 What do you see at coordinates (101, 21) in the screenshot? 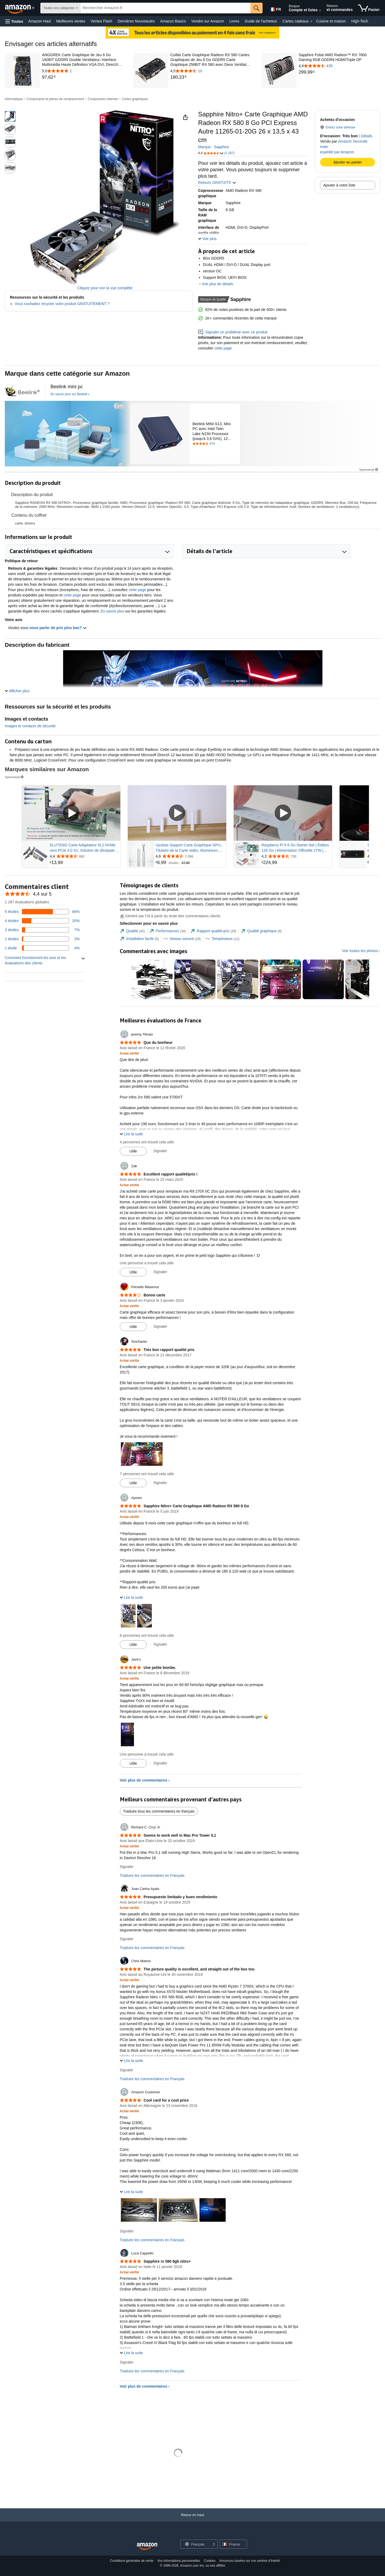
I see `Ventes Flash` at bounding box center [101, 21].